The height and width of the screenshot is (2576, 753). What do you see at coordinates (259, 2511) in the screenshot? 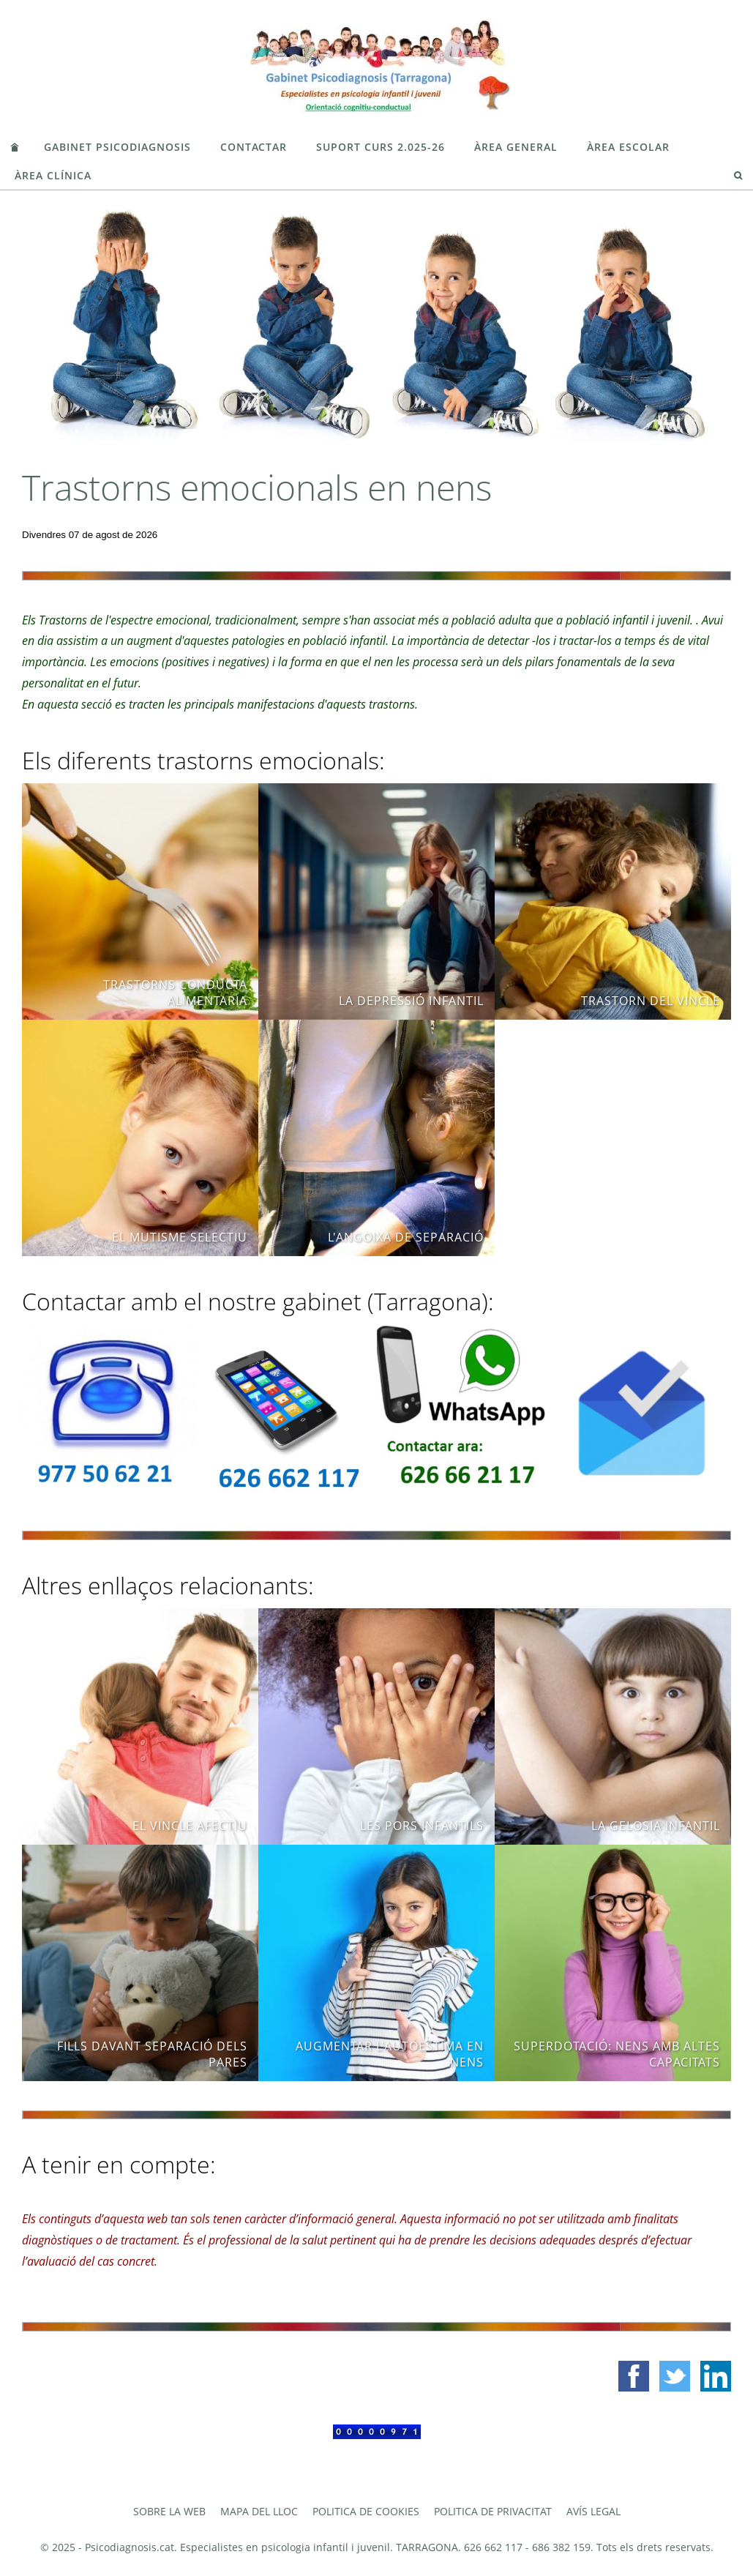
I see `Mapa del lloc` at bounding box center [259, 2511].